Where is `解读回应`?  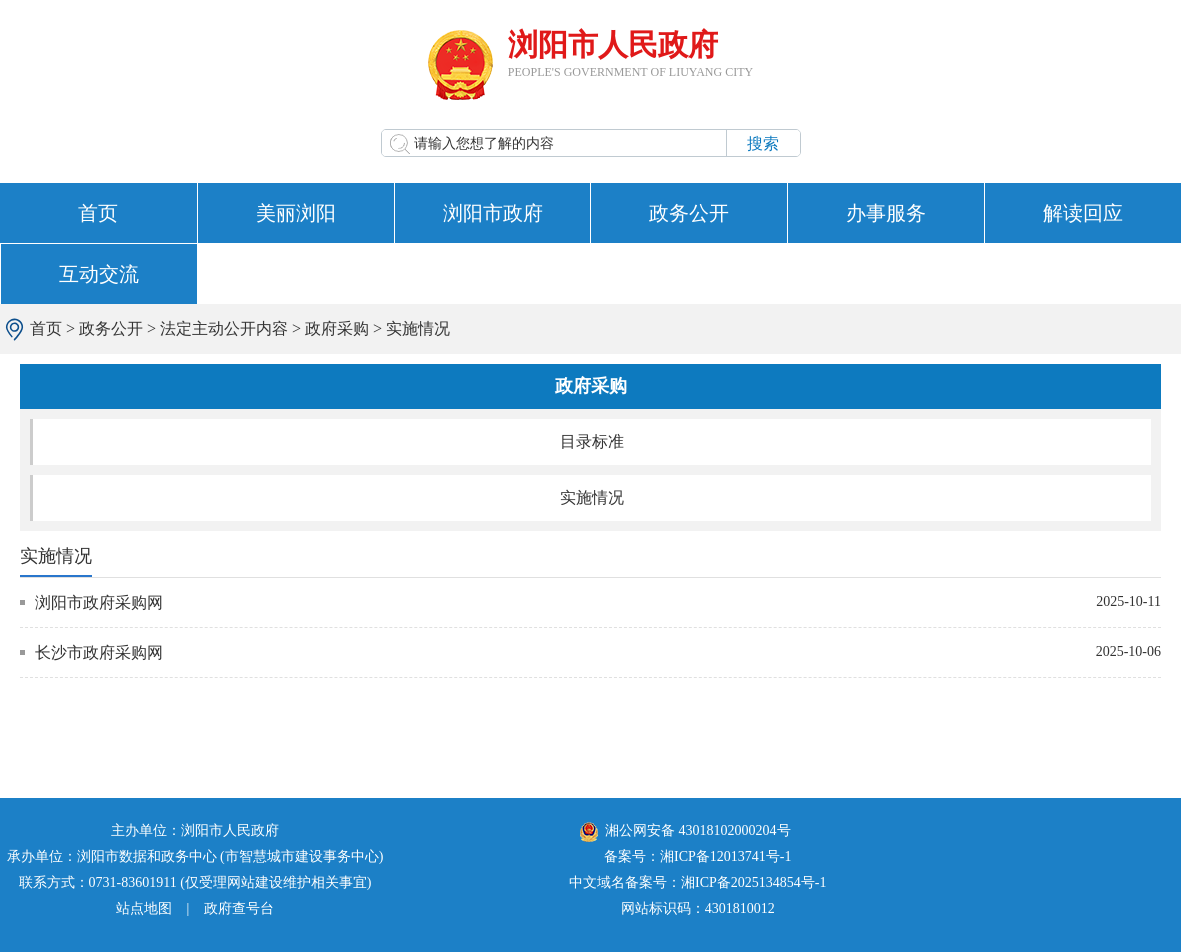
解读回应 is located at coordinates (1083, 213).